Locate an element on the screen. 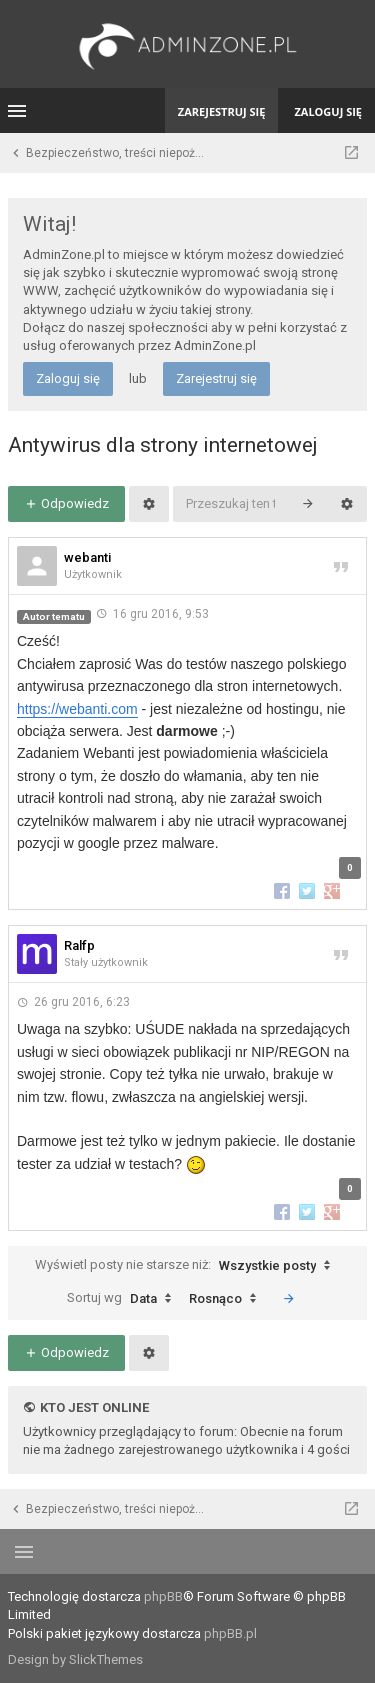 The width and height of the screenshot is (375, 1683). phpBB is located at coordinates (163, 1596).